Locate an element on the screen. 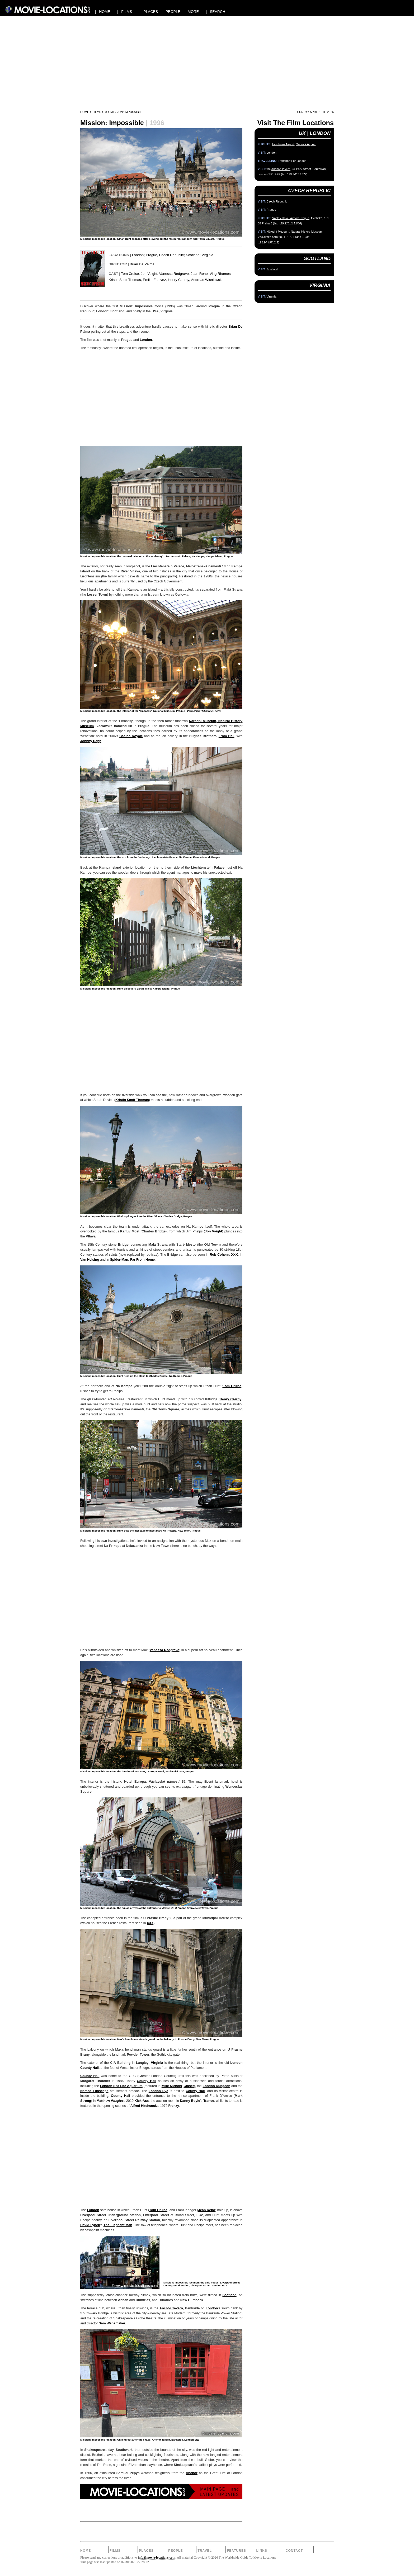 This screenshot has width=414, height=2576. People is located at coordinates (175, 2551).